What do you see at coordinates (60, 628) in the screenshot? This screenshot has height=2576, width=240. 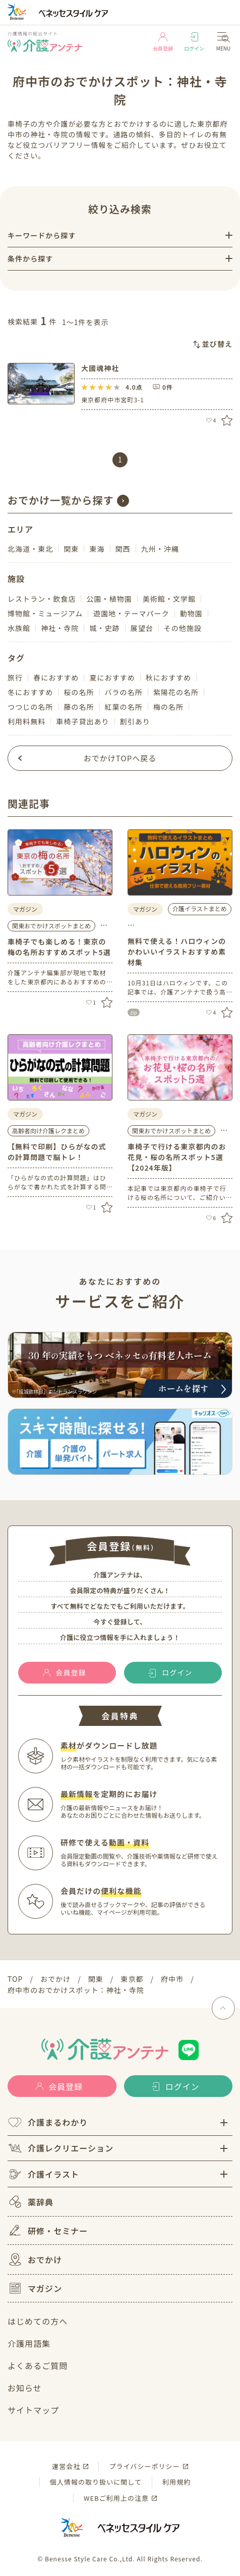 I see `神社・寺院` at bounding box center [60, 628].